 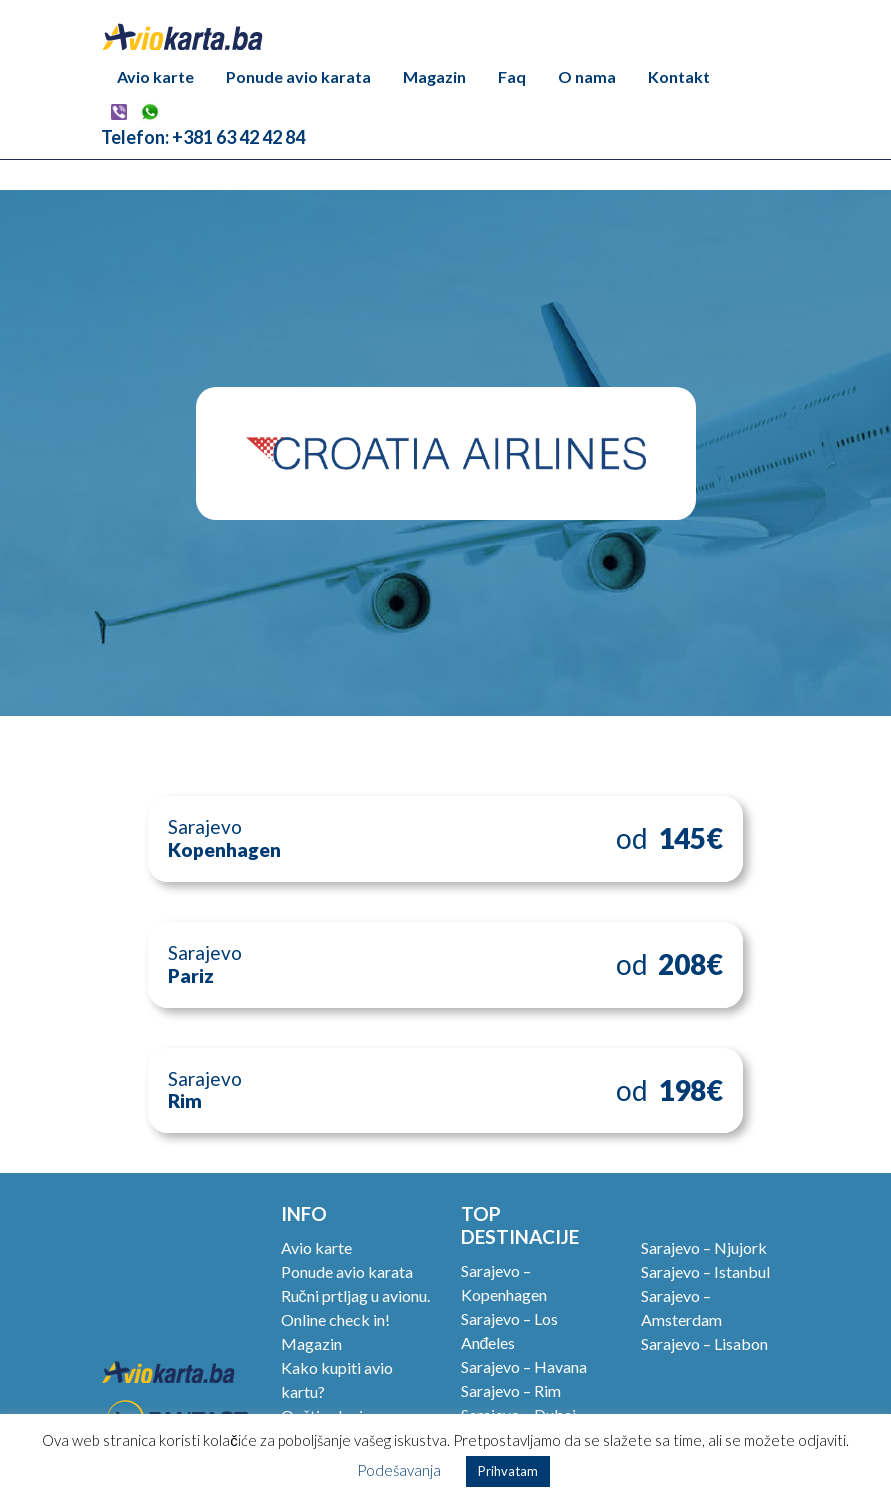 What do you see at coordinates (434, 76) in the screenshot?
I see `Magazin` at bounding box center [434, 76].